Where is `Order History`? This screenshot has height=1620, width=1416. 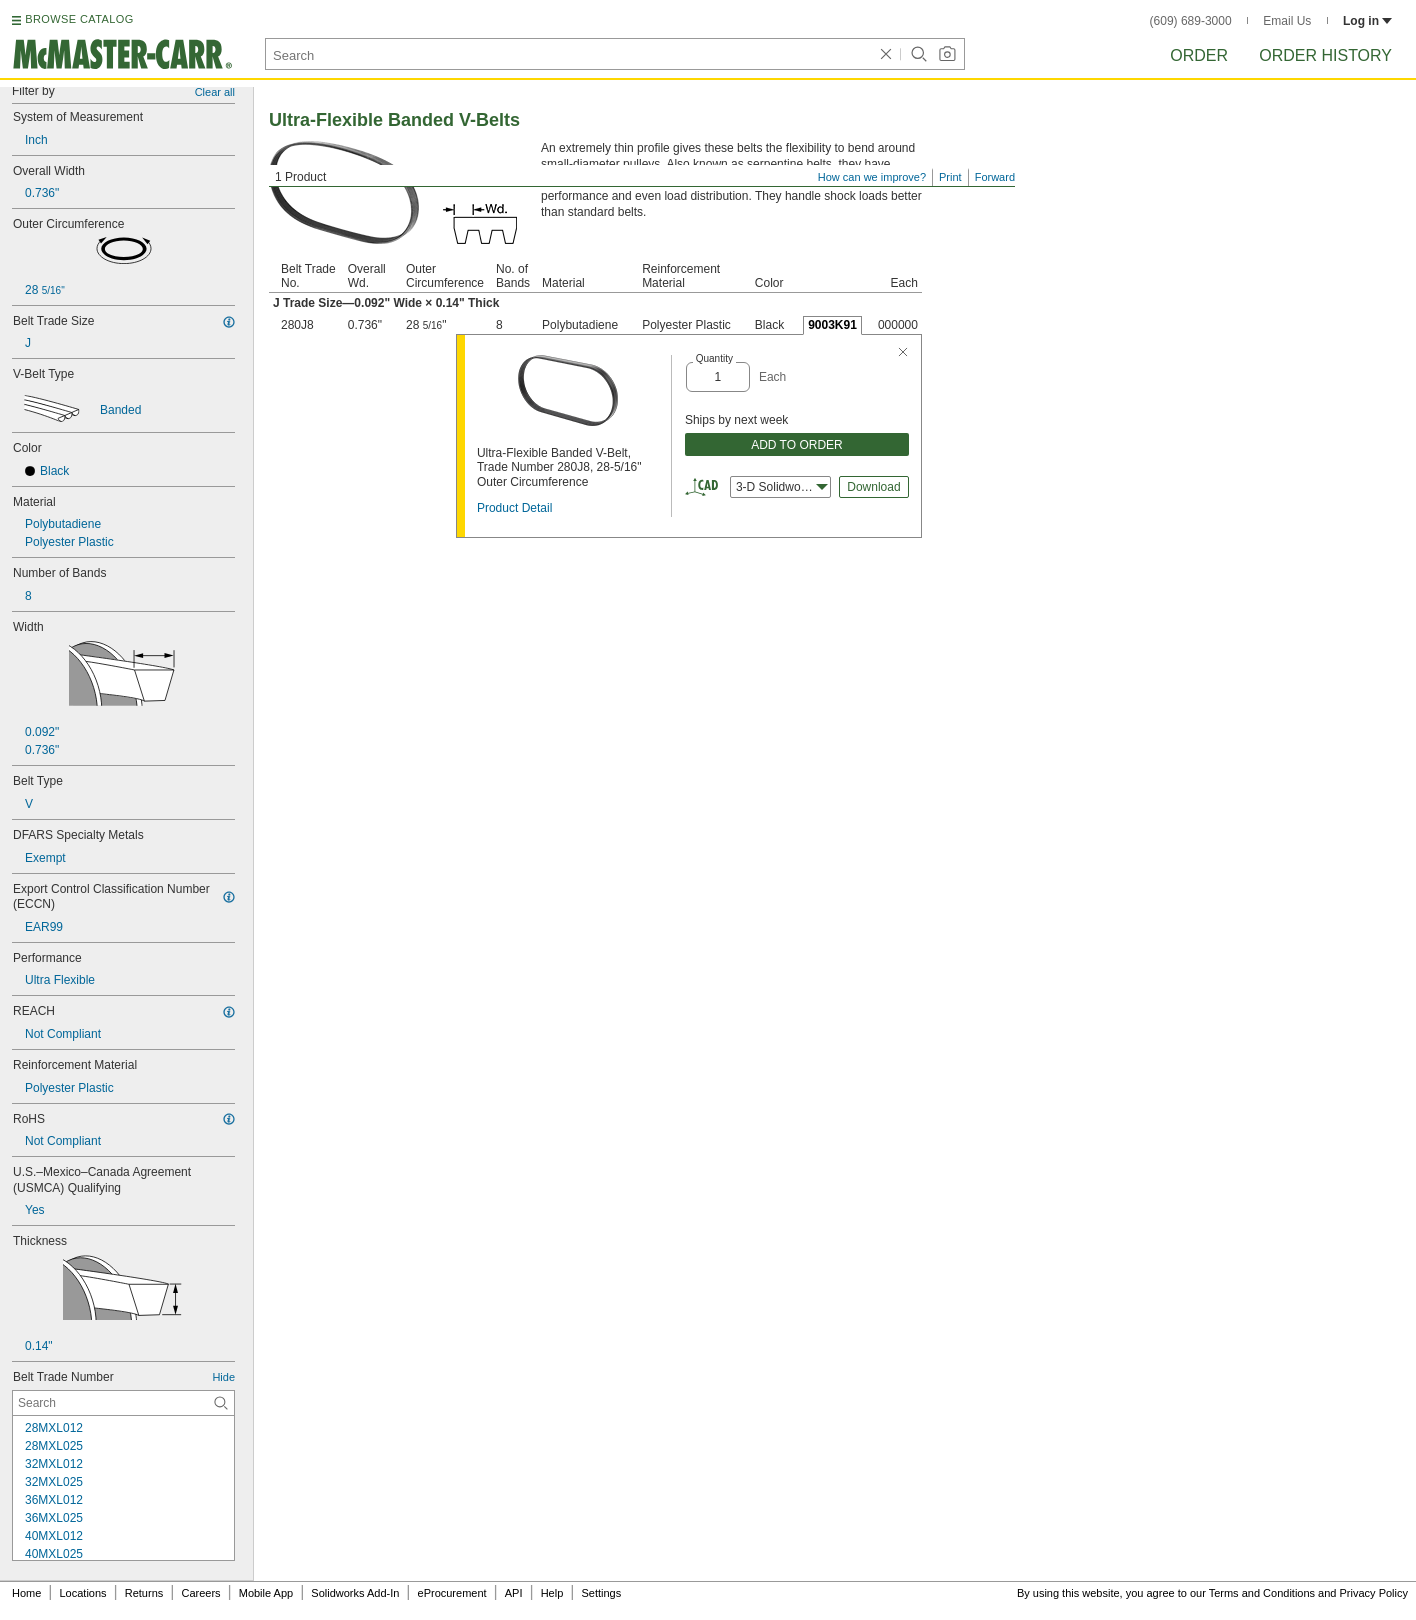 Order History is located at coordinates (1325, 55).